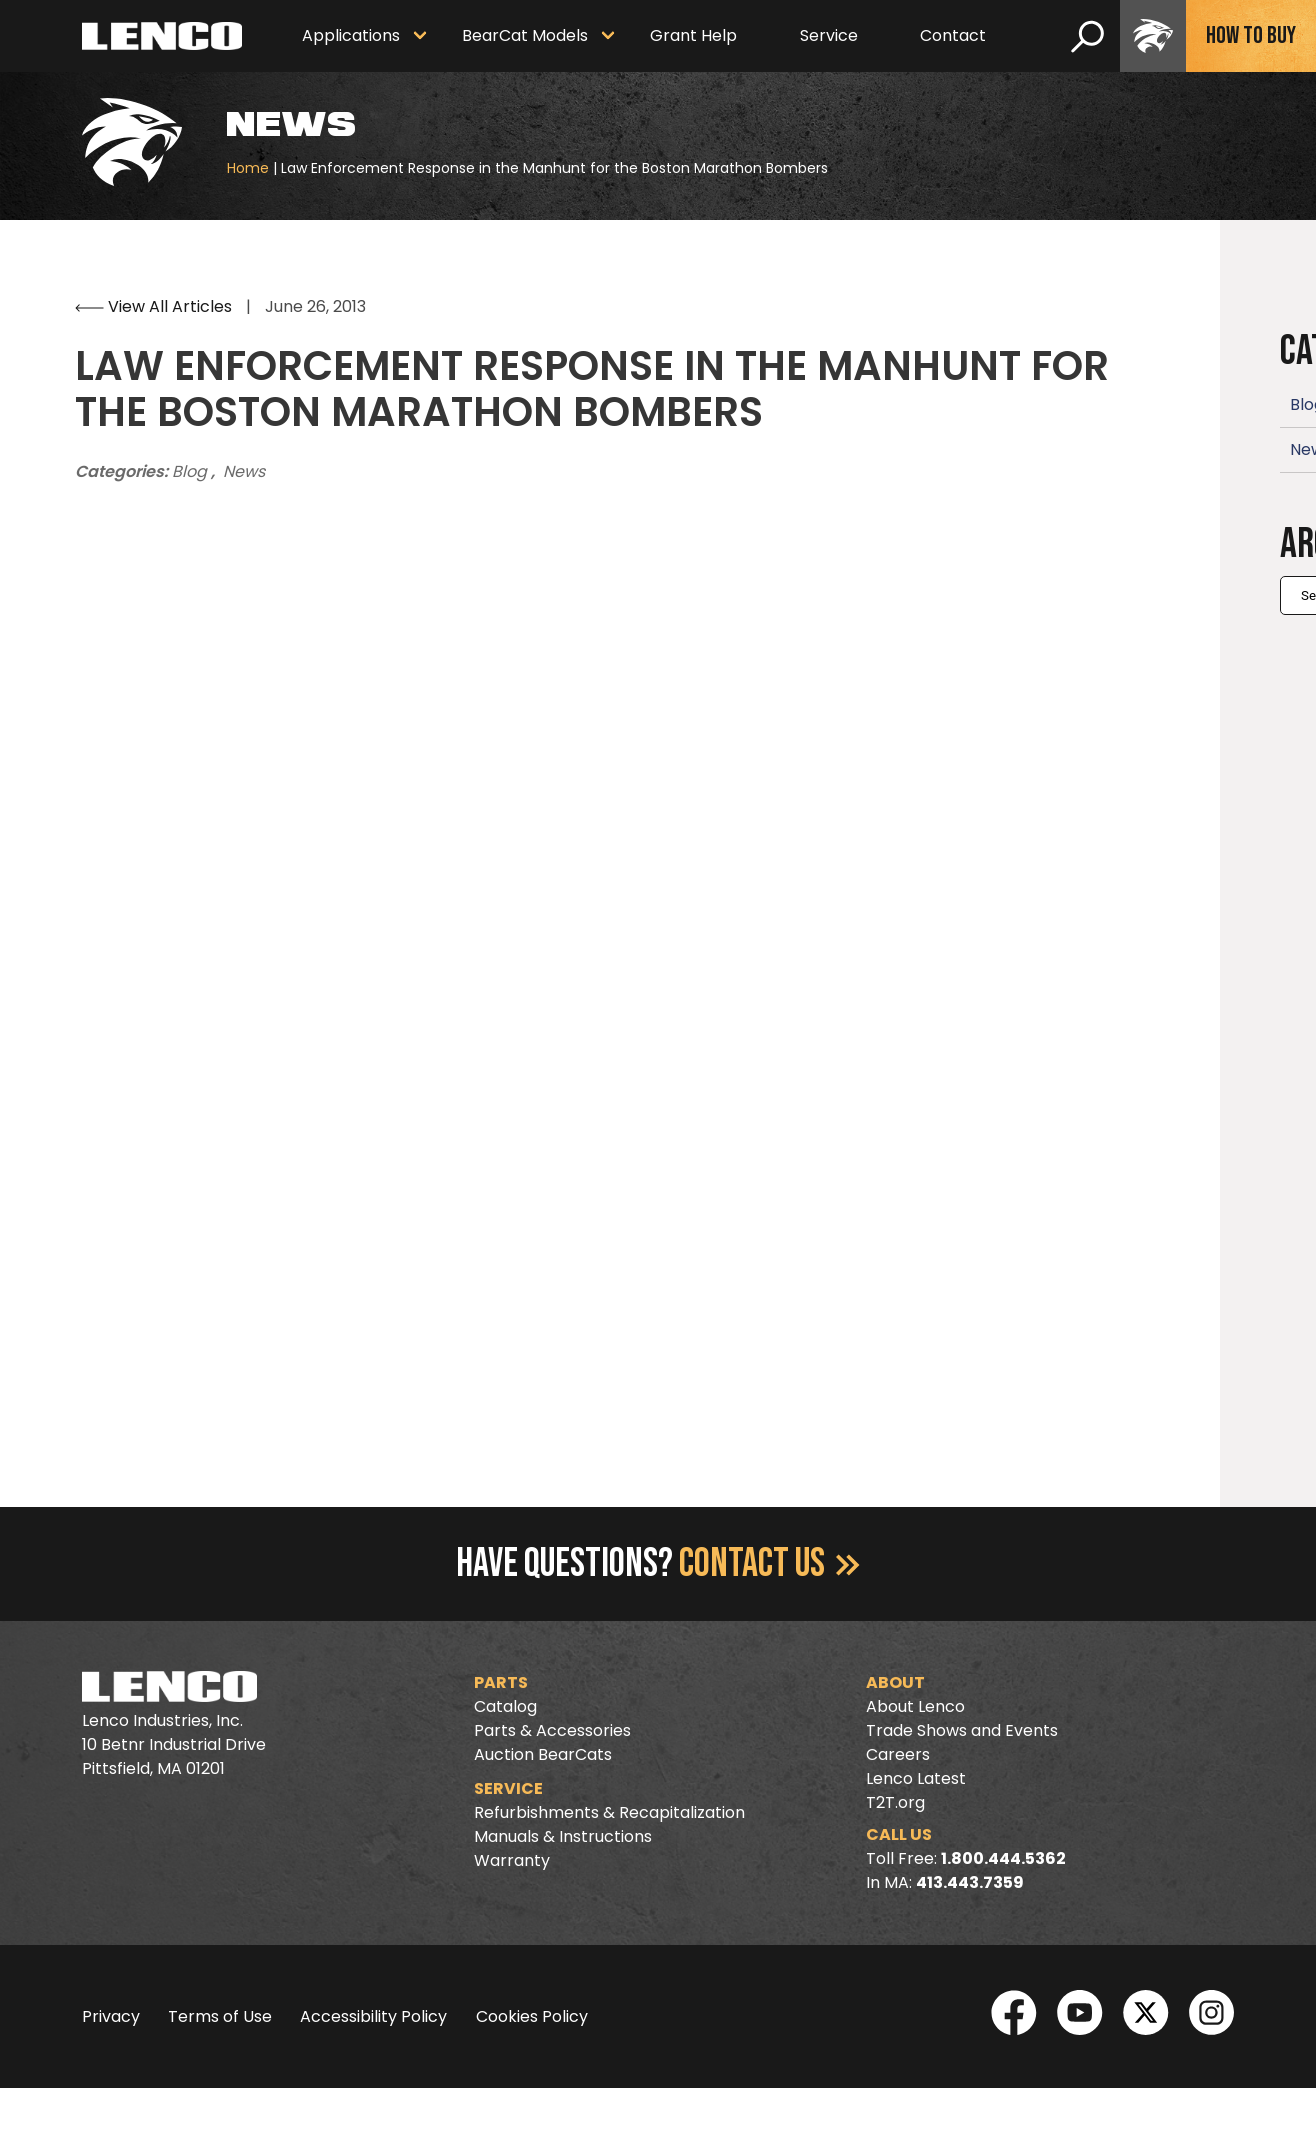 This screenshot has width=1316, height=2134. What do you see at coordinates (543, 1754) in the screenshot?
I see `Auction BearCats` at bounding box center [543, 1754].